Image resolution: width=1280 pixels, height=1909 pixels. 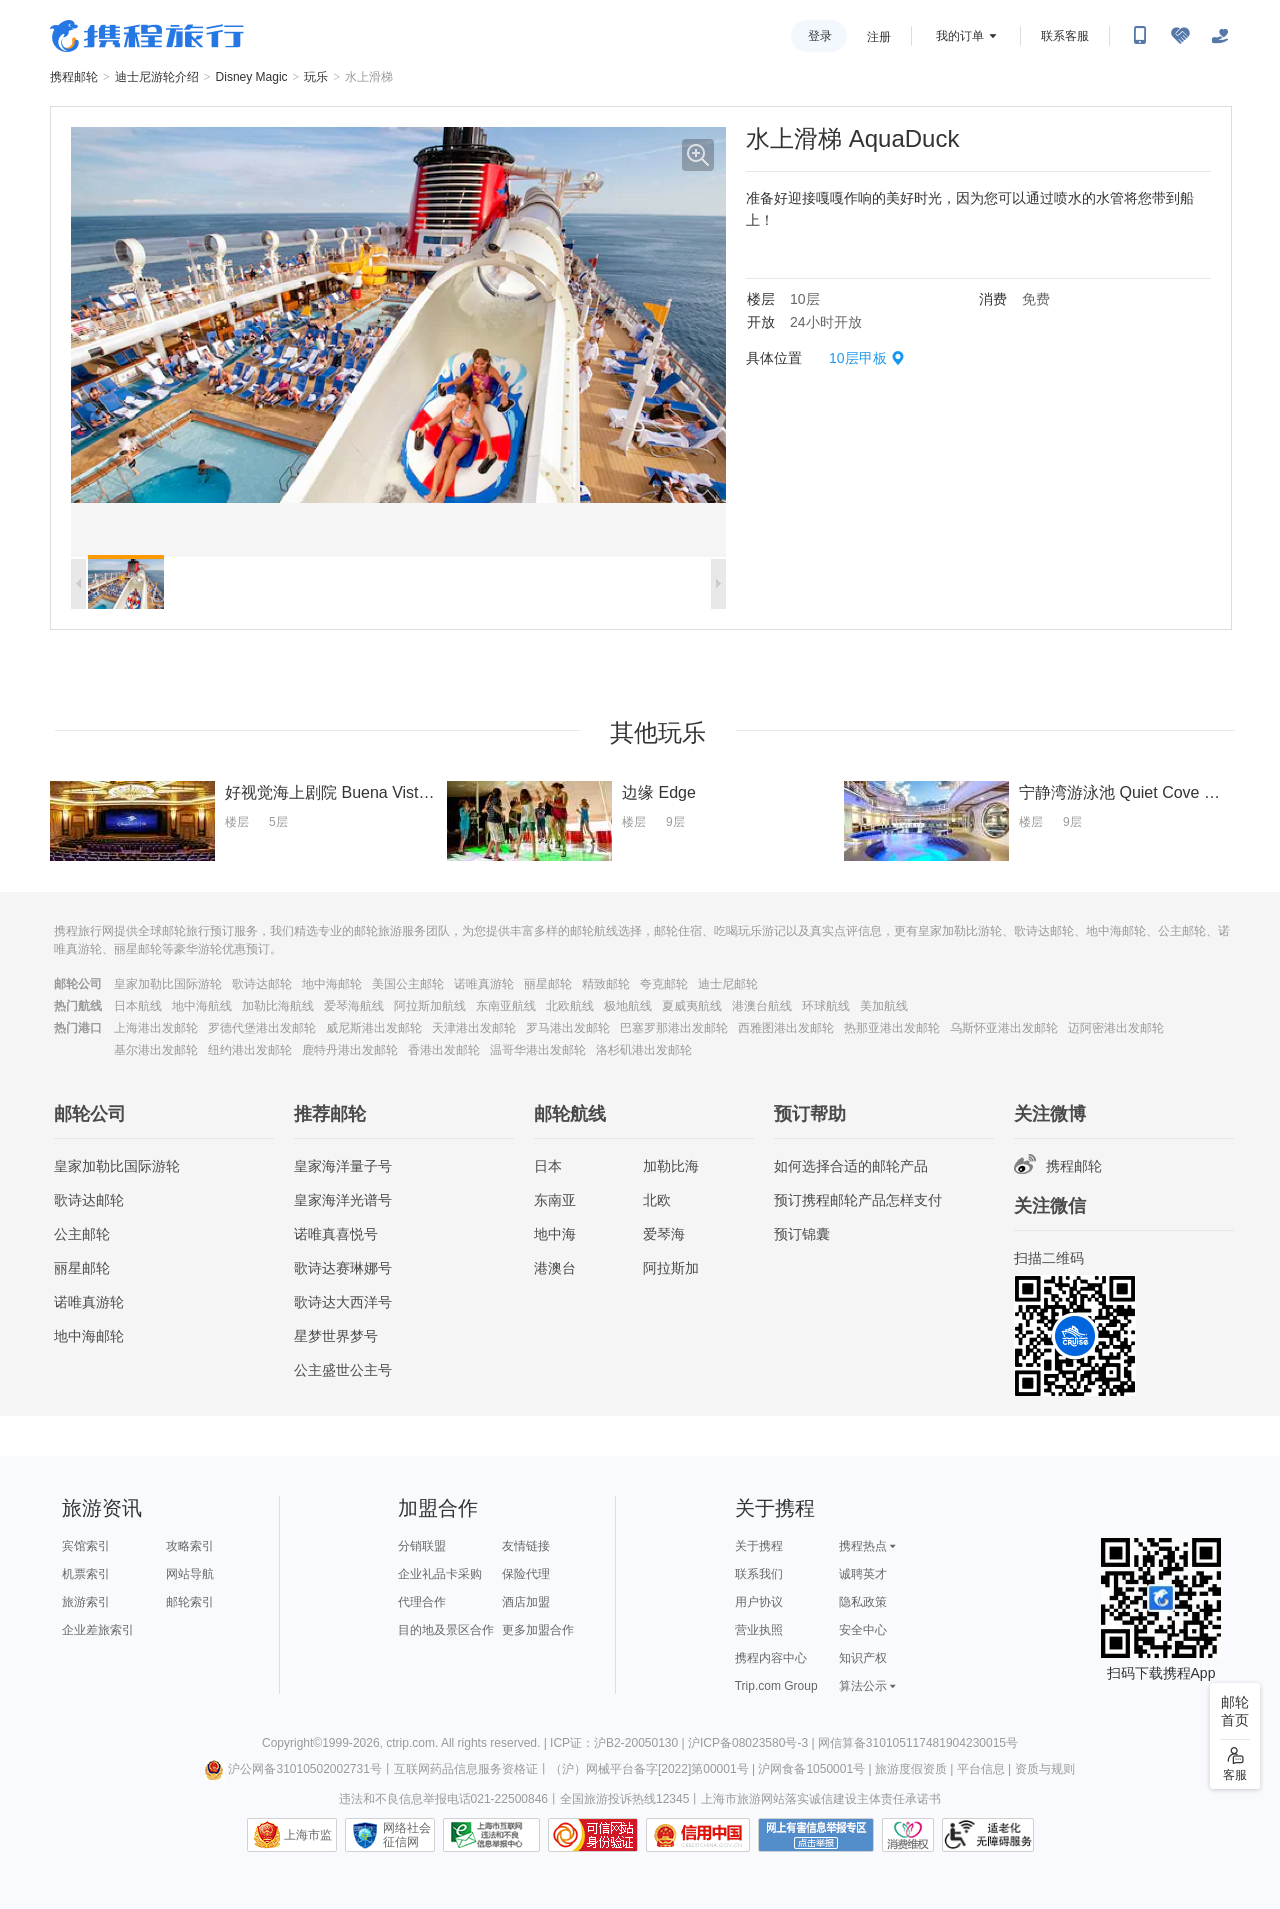 I want to click on 日本航线, so click(x=138, y=1006).